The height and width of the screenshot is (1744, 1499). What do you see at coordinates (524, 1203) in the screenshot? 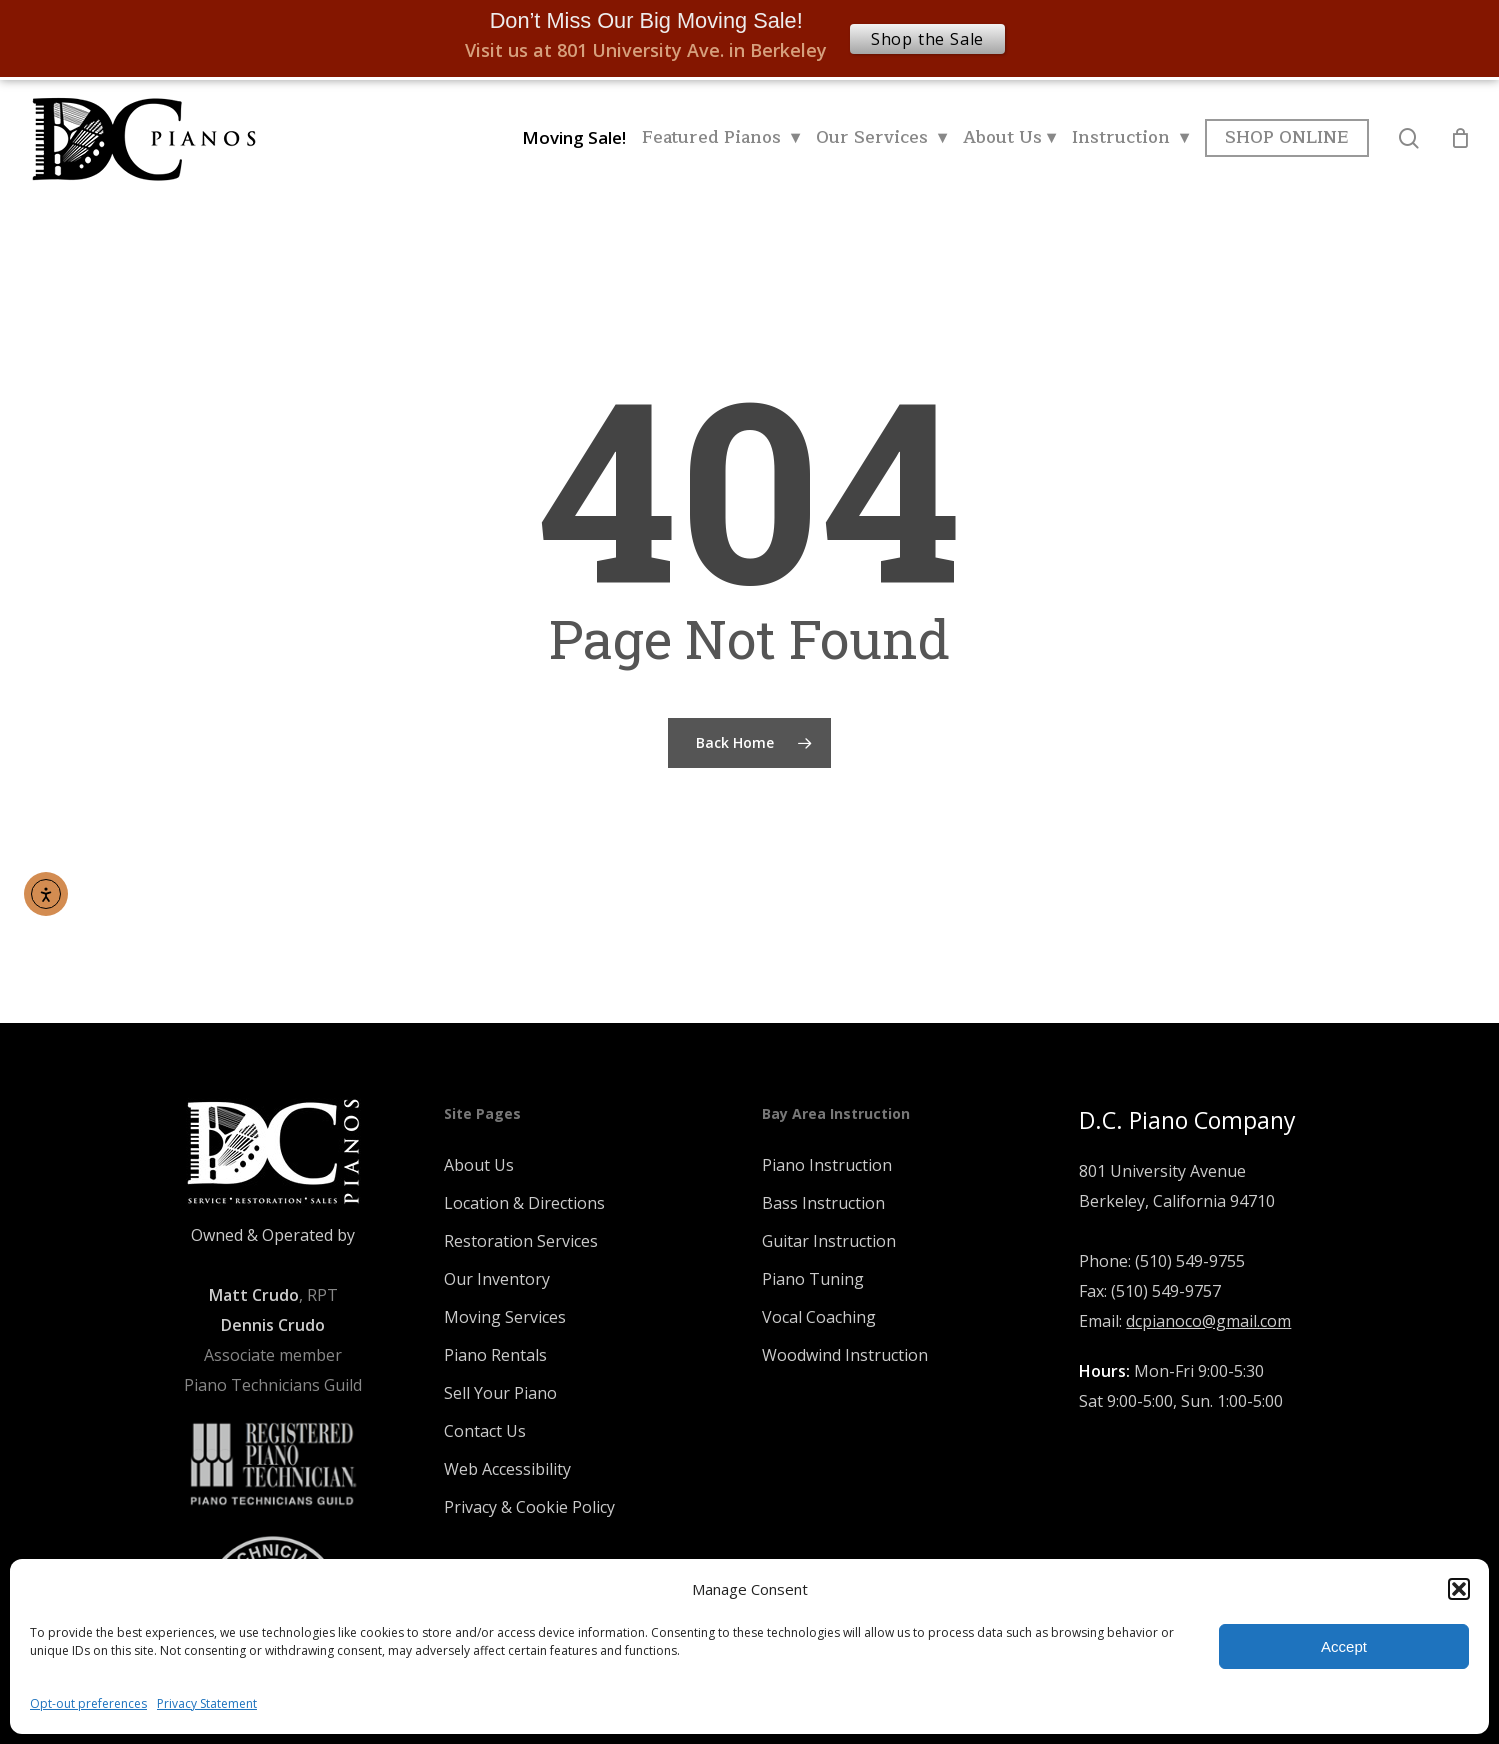
I see `Location & Directions` at bounding box center [524, 1203].